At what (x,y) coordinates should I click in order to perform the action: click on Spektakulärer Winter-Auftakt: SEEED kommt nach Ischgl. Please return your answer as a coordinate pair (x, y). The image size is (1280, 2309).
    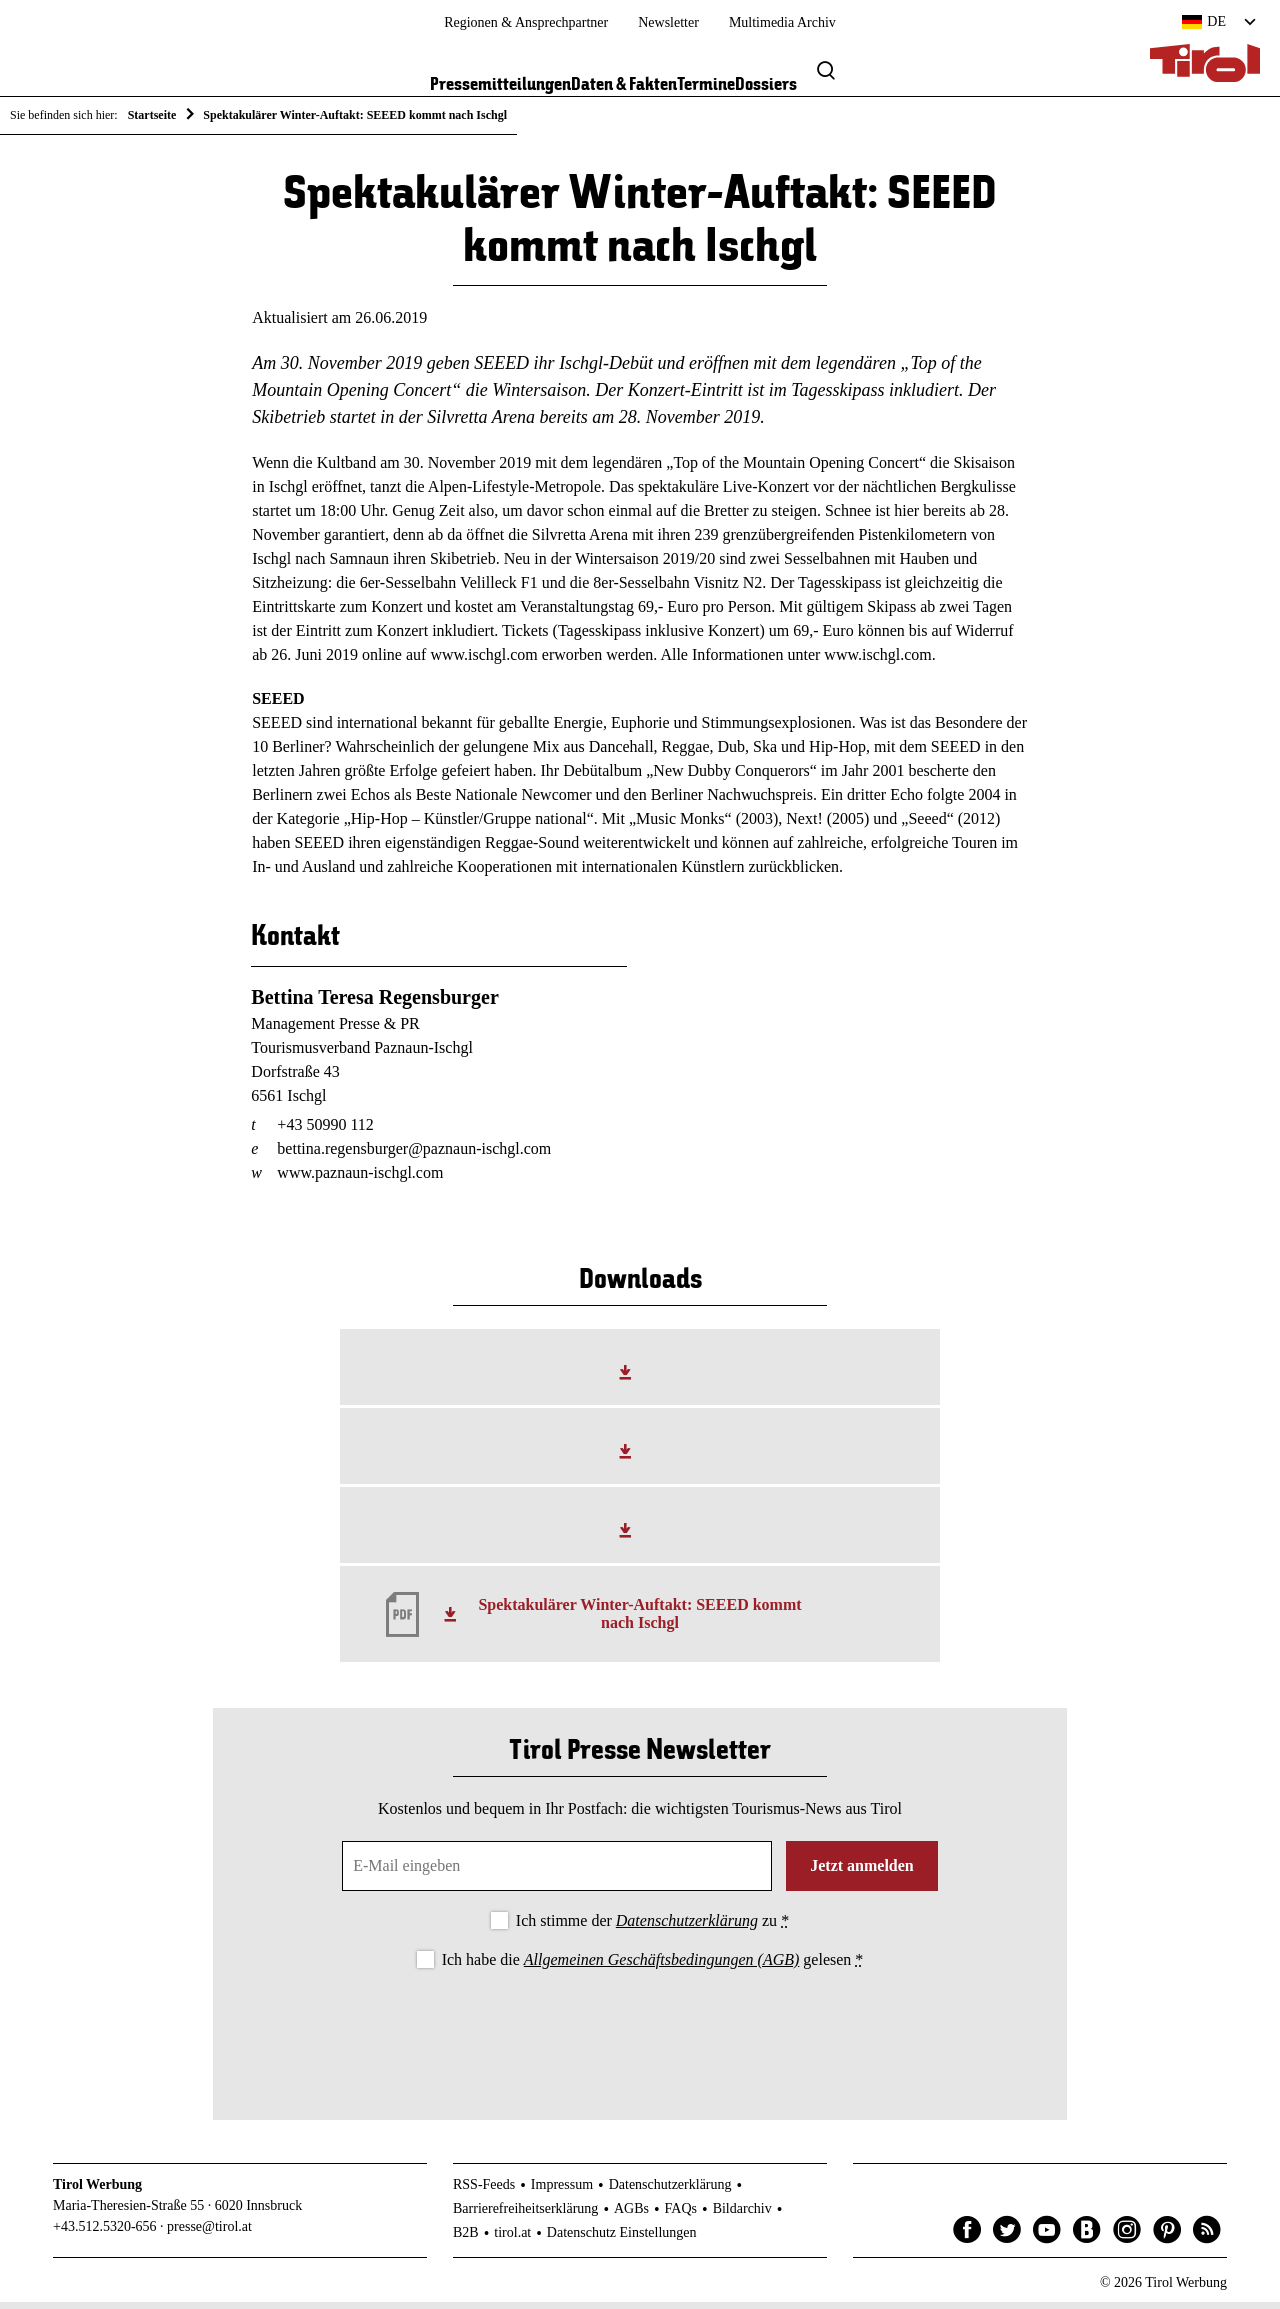
    Looking at the image, I should click on (639, 1621).